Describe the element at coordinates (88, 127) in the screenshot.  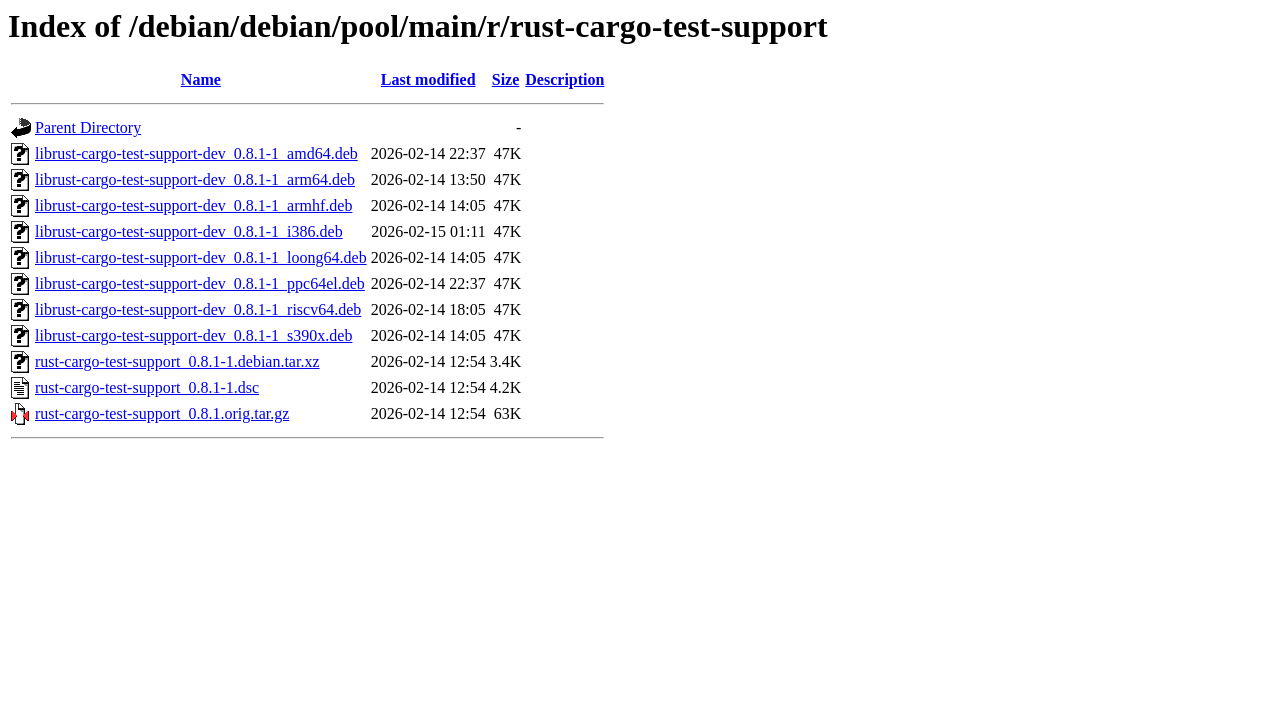
I see `Parent Directory` at that location.